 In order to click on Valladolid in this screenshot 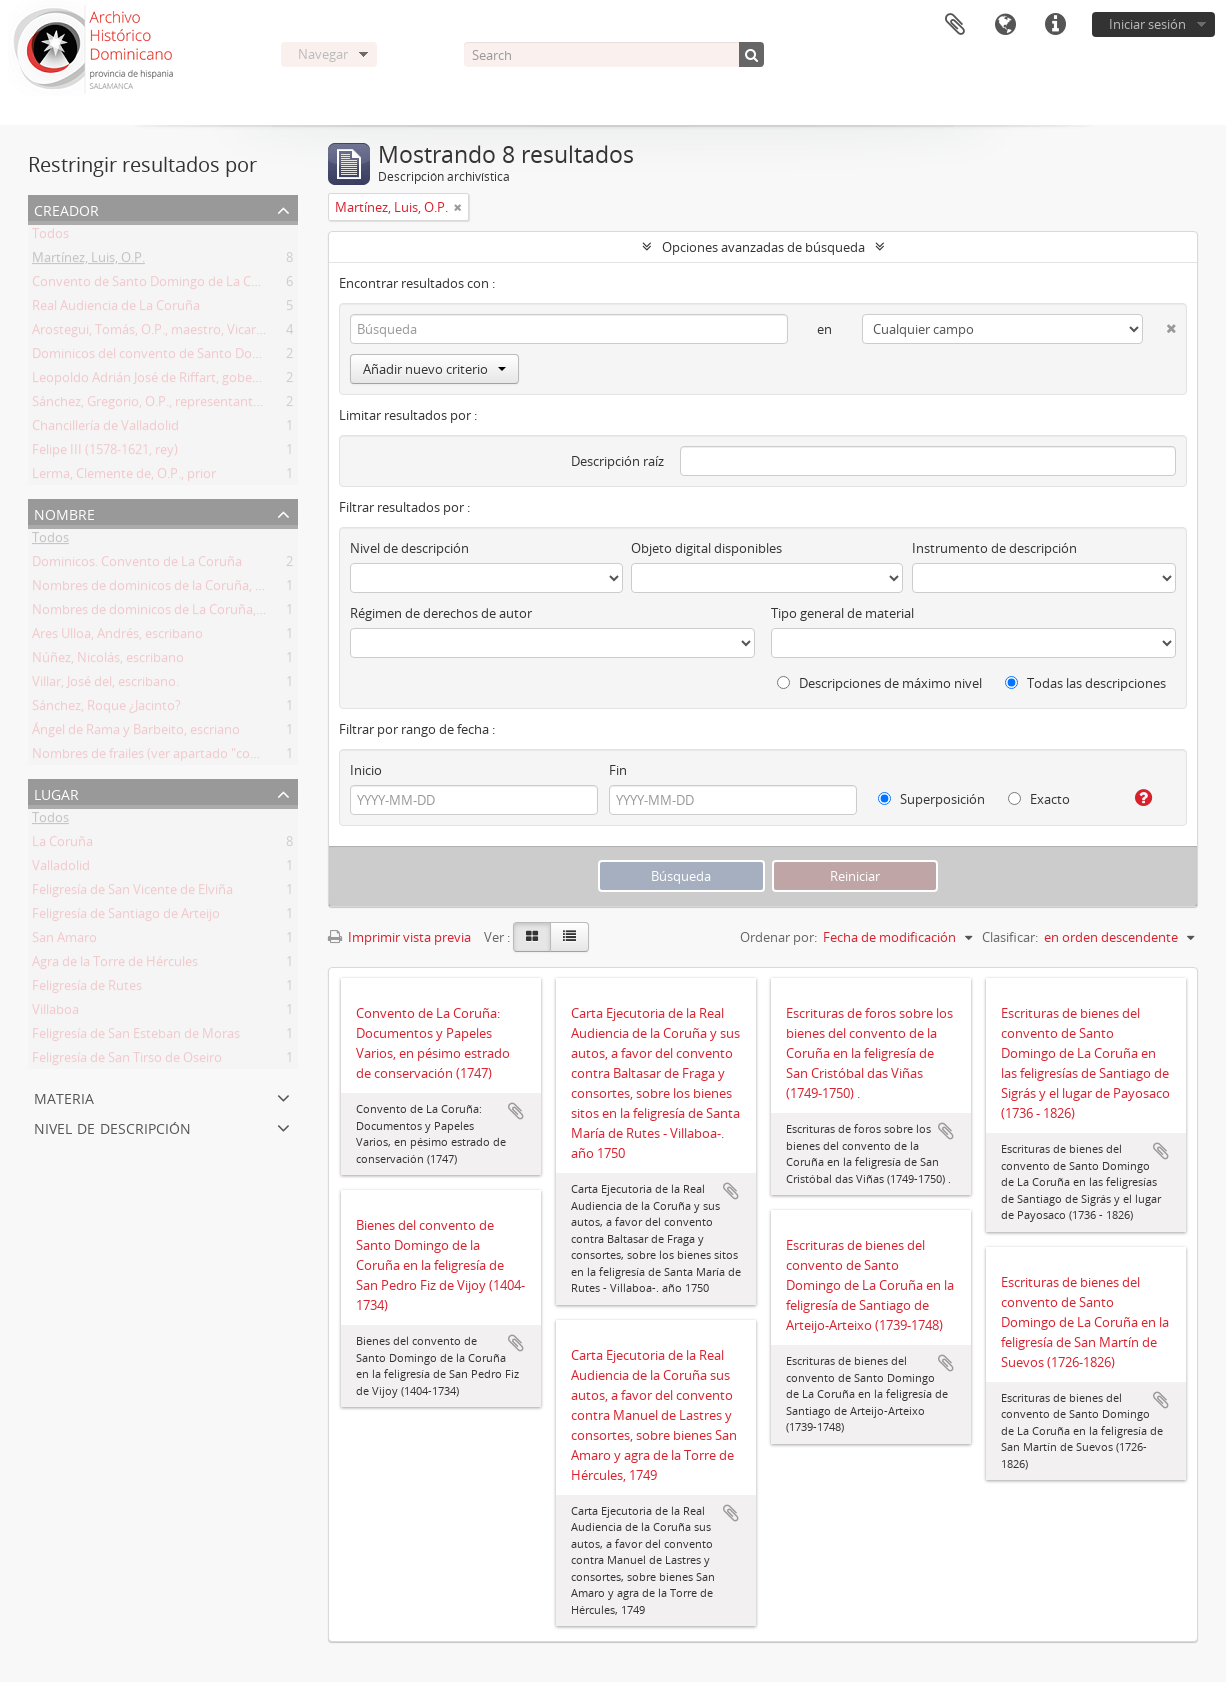, I will do `click(61, 869)`.